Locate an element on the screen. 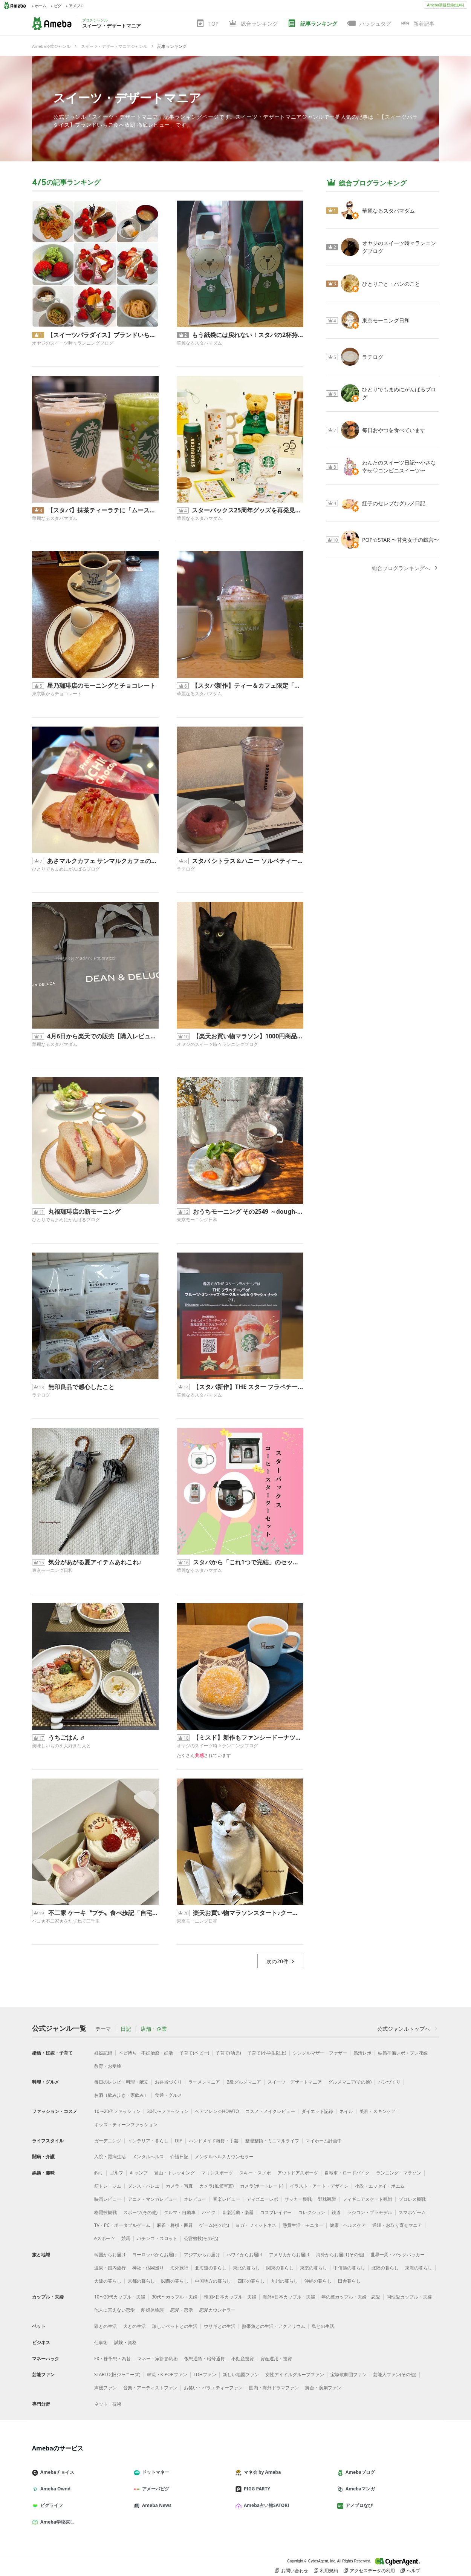 Image resolution: width=471 pixels, height=2576 pixels. プロレス観戦 is located at coordinates (412, 2199).